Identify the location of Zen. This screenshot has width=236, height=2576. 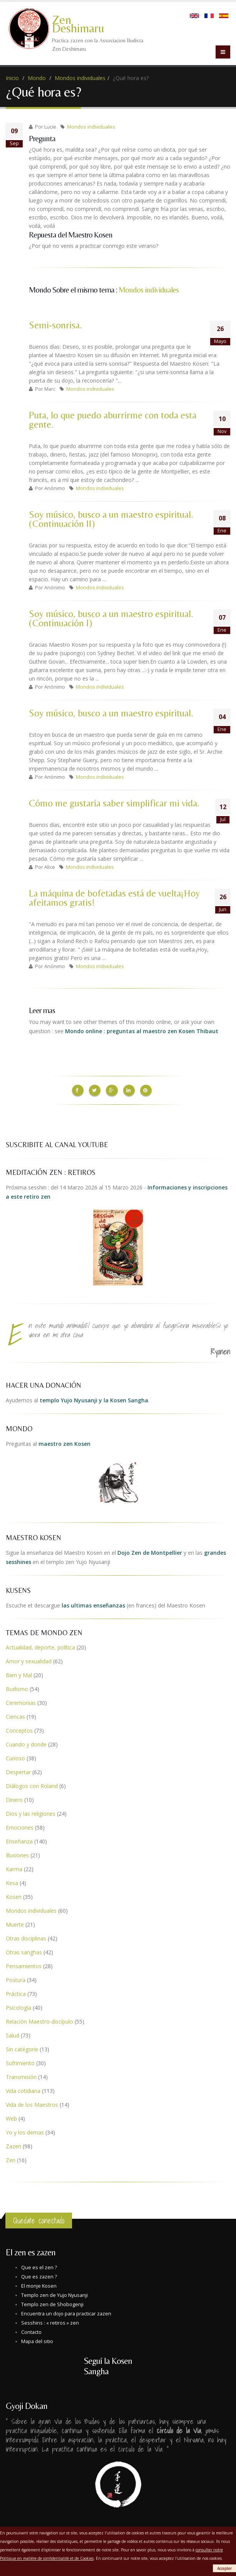
(10, 2158).